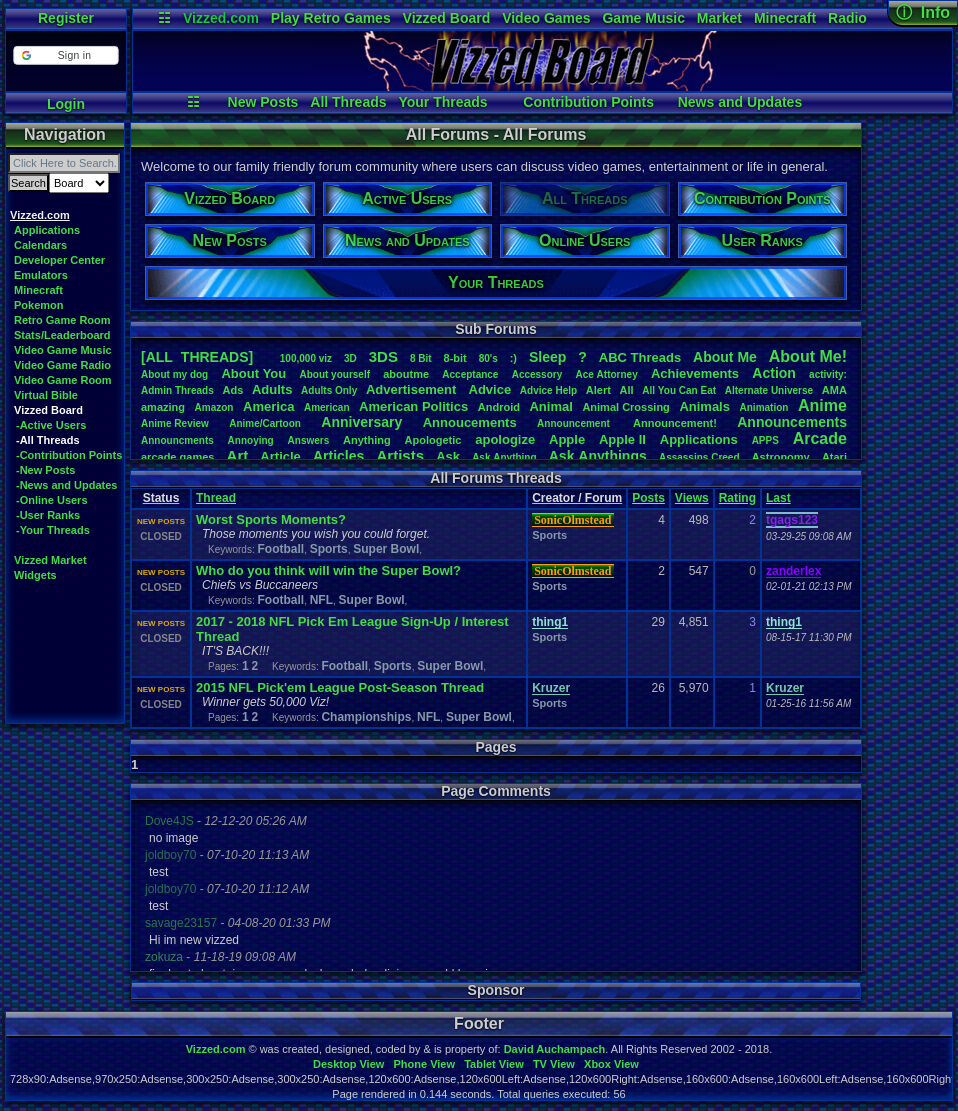 The height and width of the screenshot is (1111, 958). I want to click on Animals, so click(704, 406).